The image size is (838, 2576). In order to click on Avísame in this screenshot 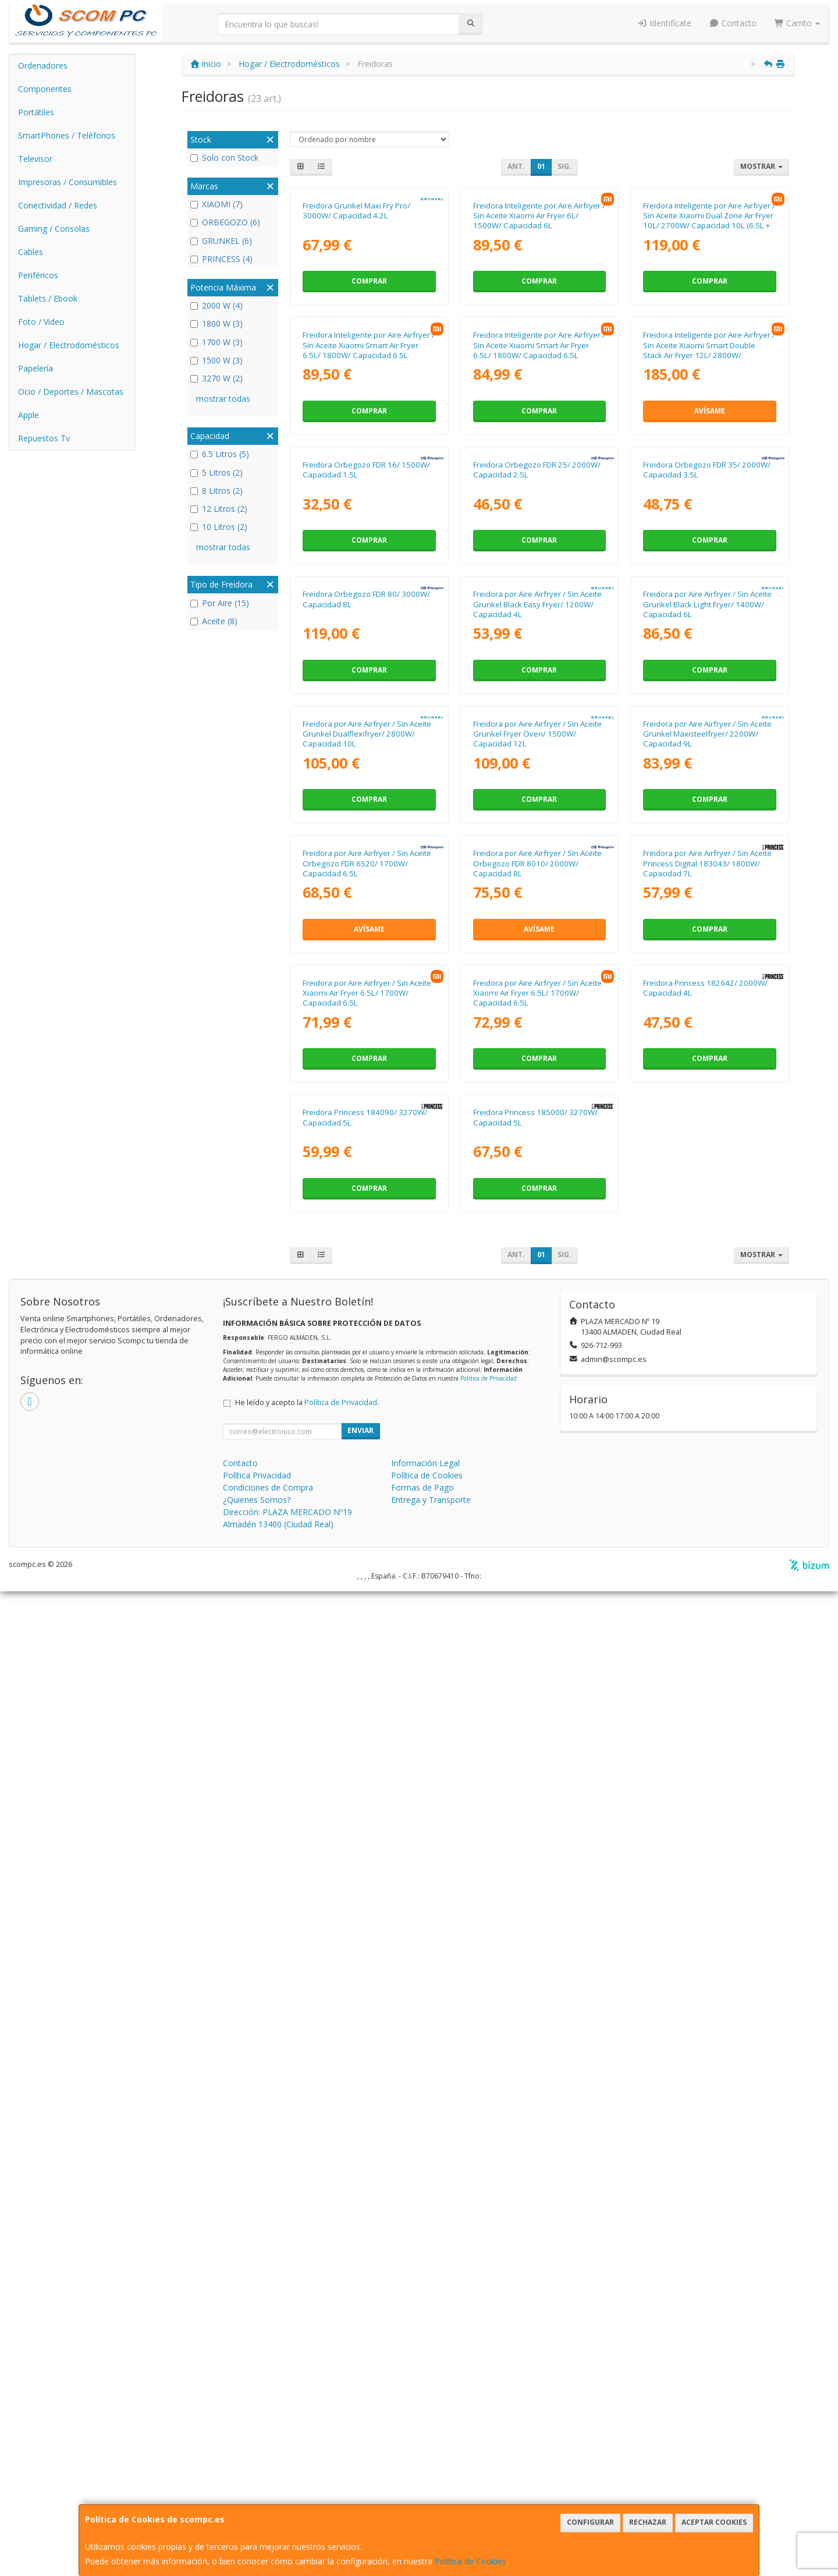, I will do `click(709, 656)`.